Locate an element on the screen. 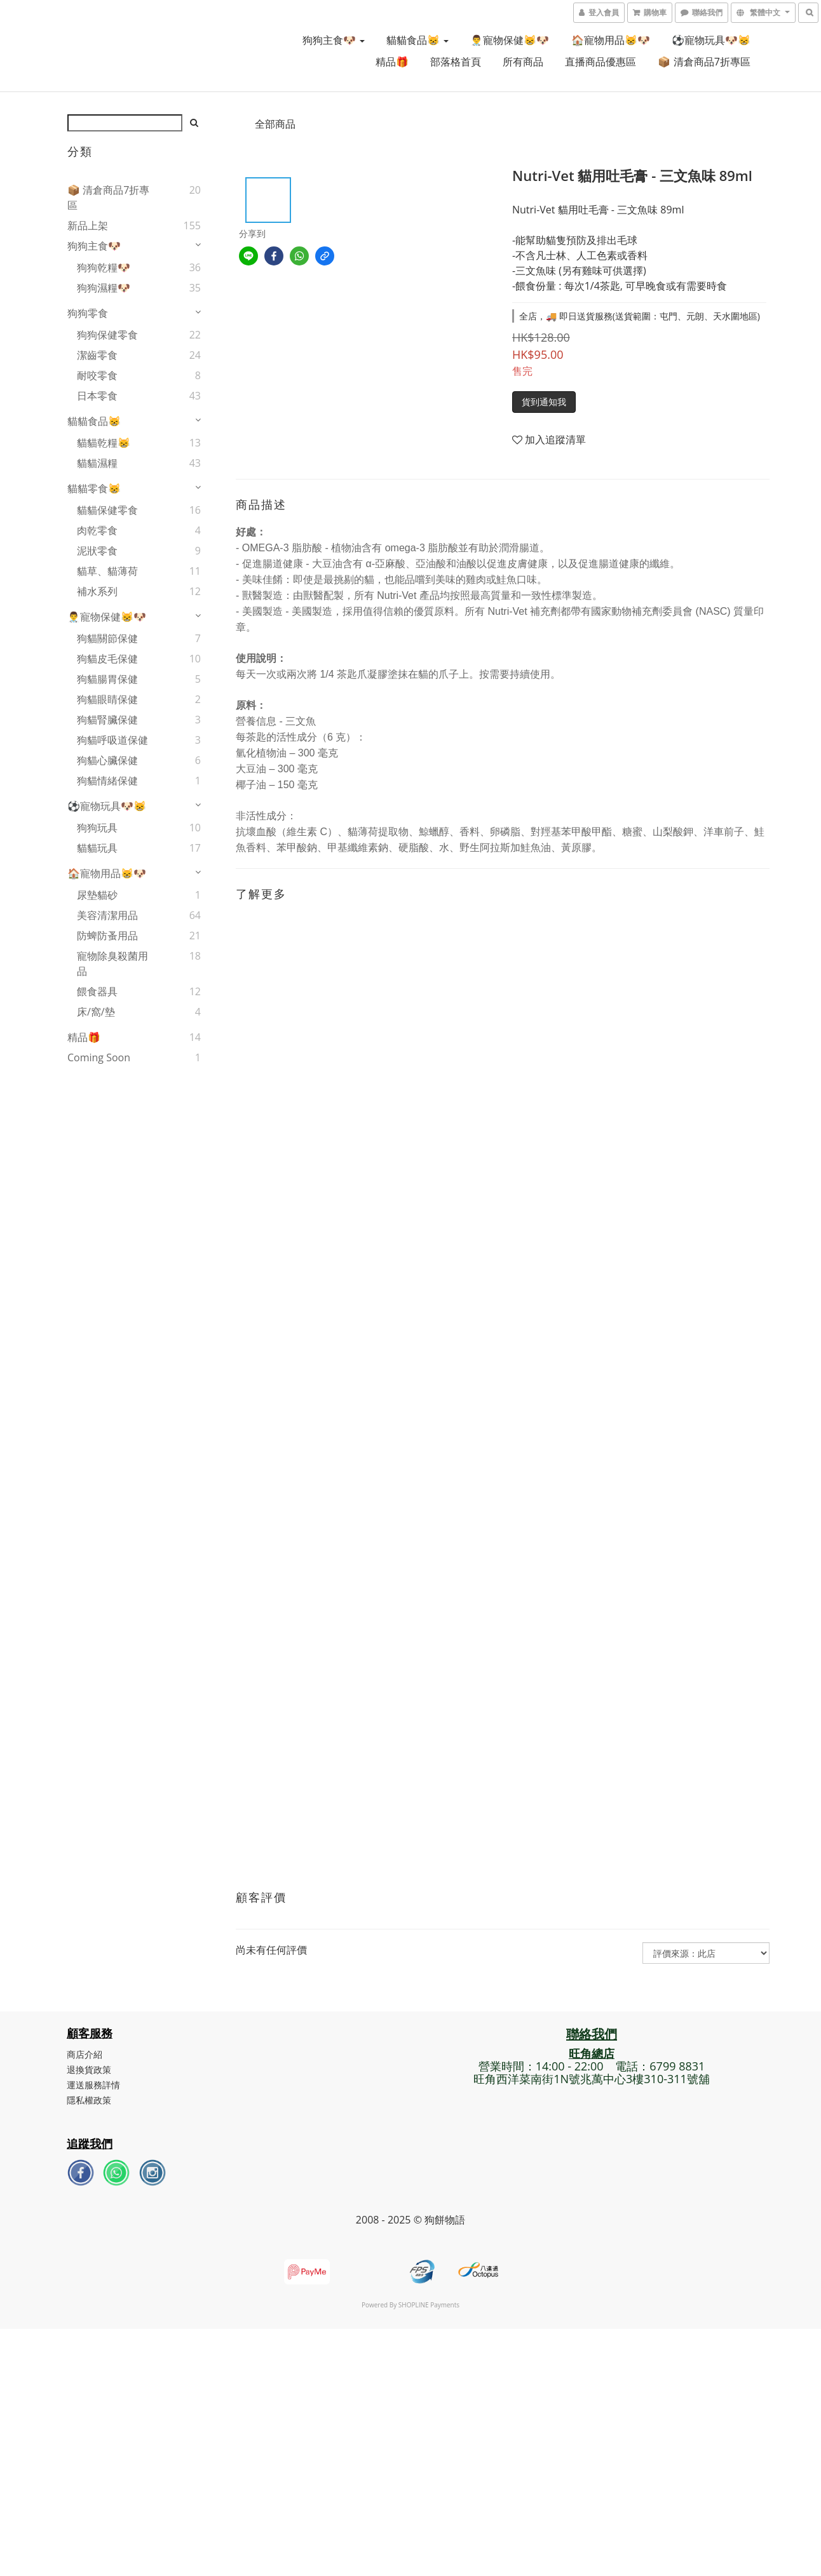 Image resolution: width=821 pixels, height=2576 pixels. 泥狀零食 is located at coordinates (97, 551).